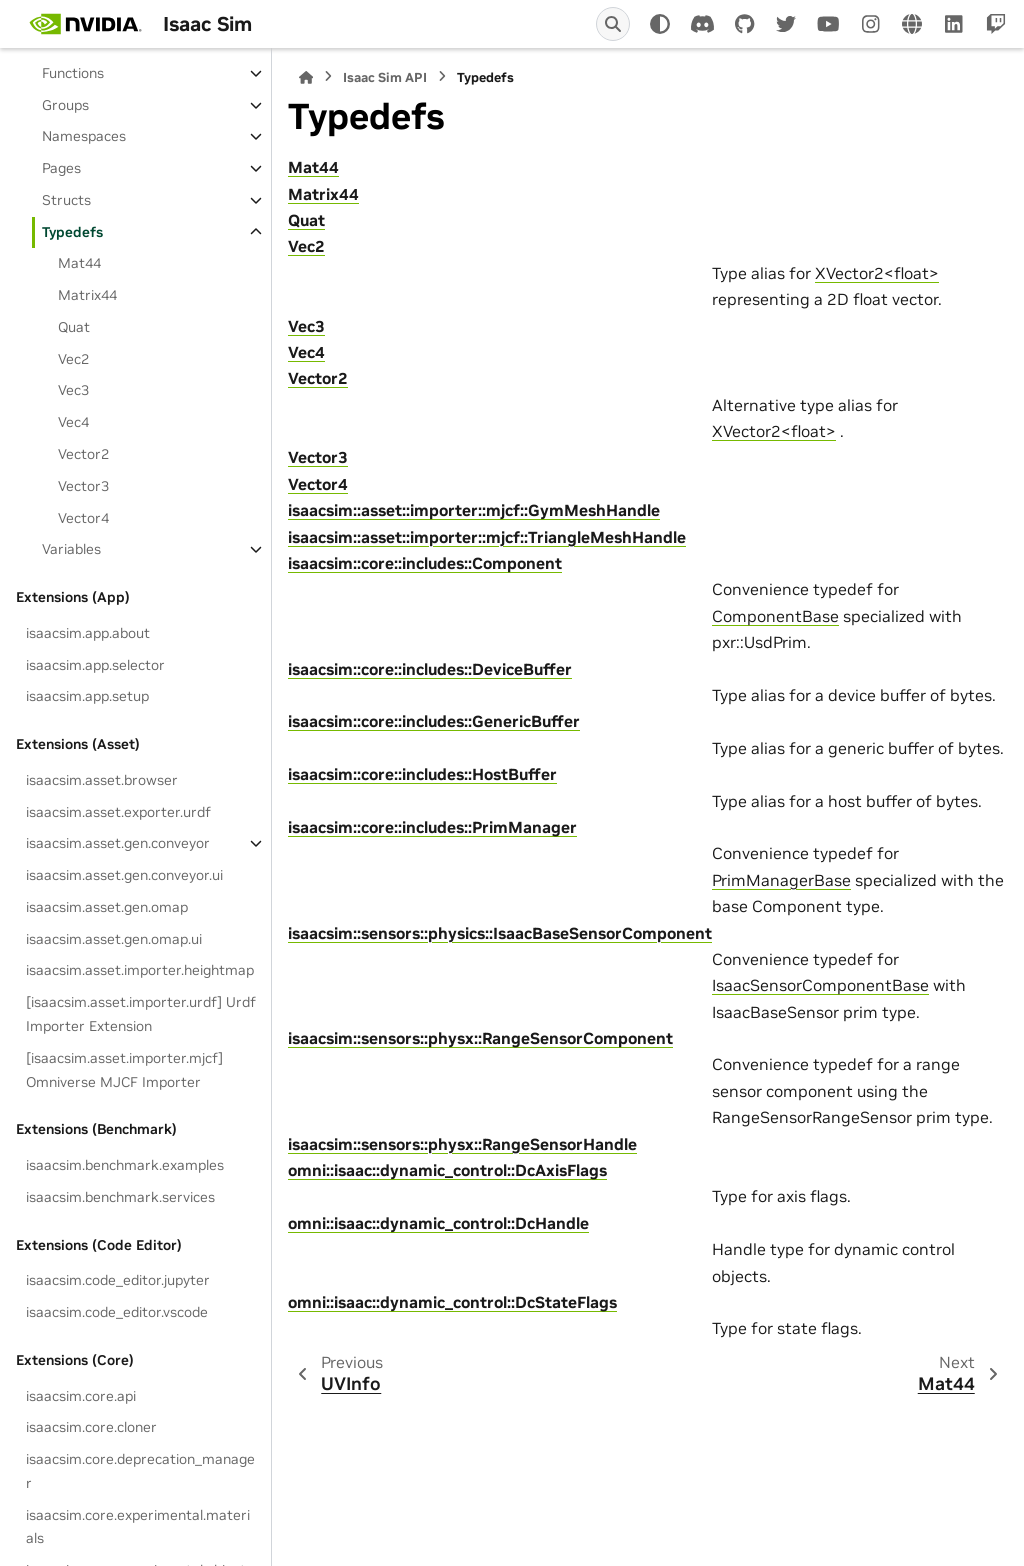  I want to click on Pages, so click(61, 168).